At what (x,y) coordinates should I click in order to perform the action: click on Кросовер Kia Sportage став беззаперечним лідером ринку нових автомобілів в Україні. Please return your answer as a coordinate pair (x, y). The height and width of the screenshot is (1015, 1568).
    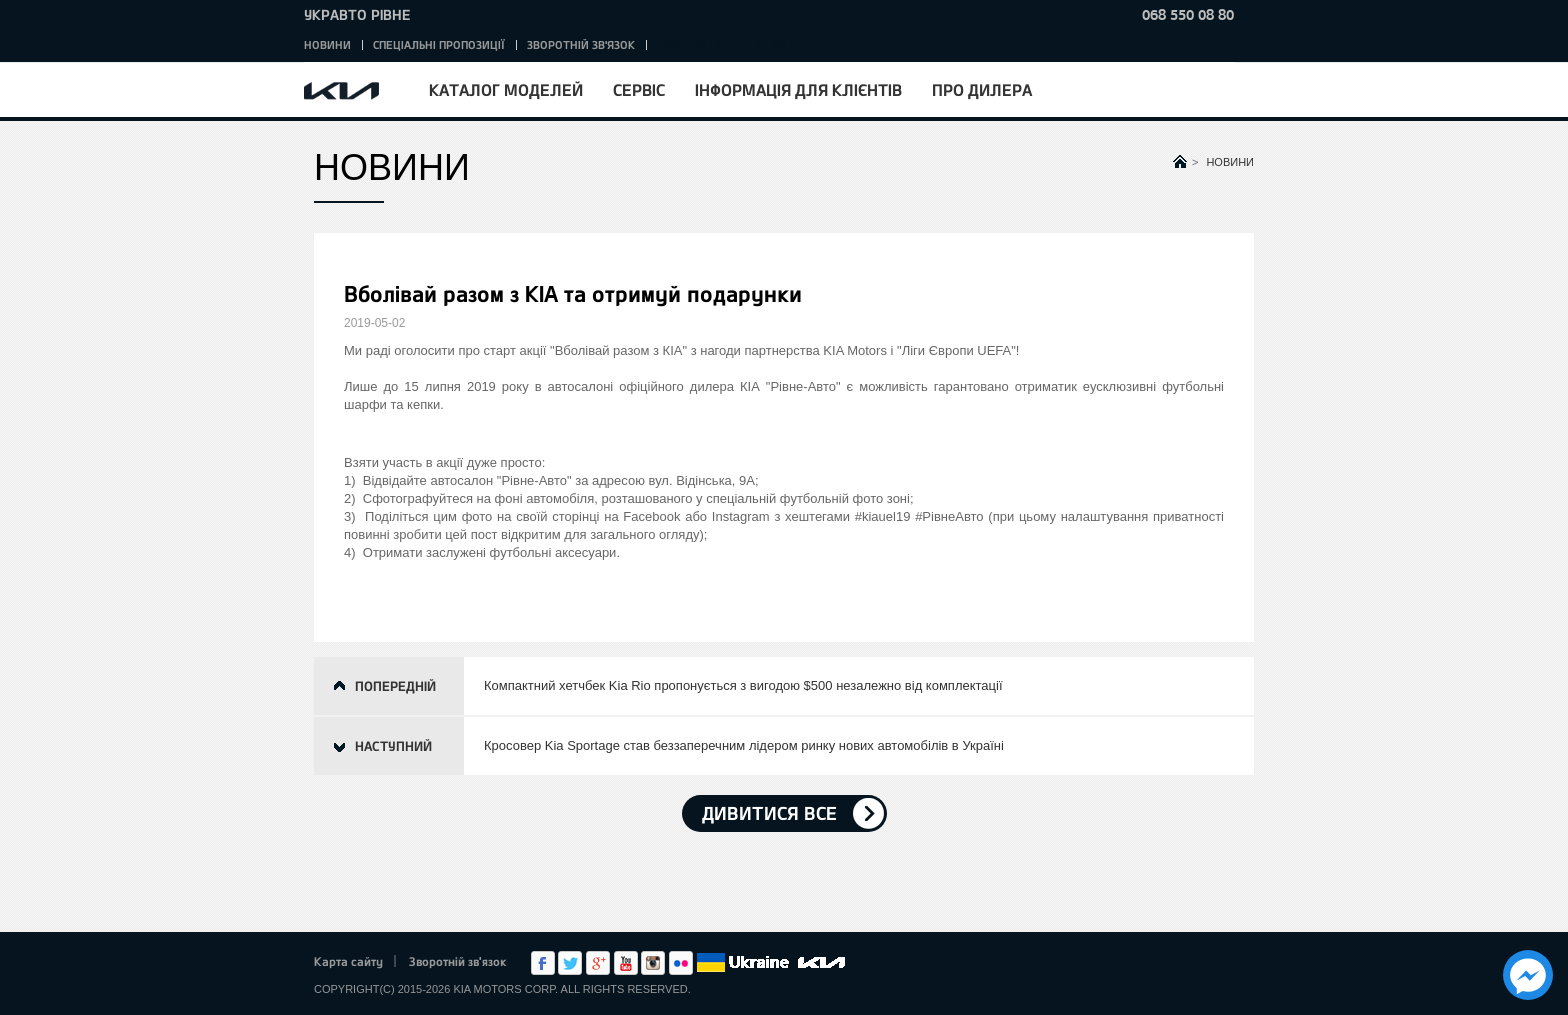
    Looking at the image, I should click on (744, 745).